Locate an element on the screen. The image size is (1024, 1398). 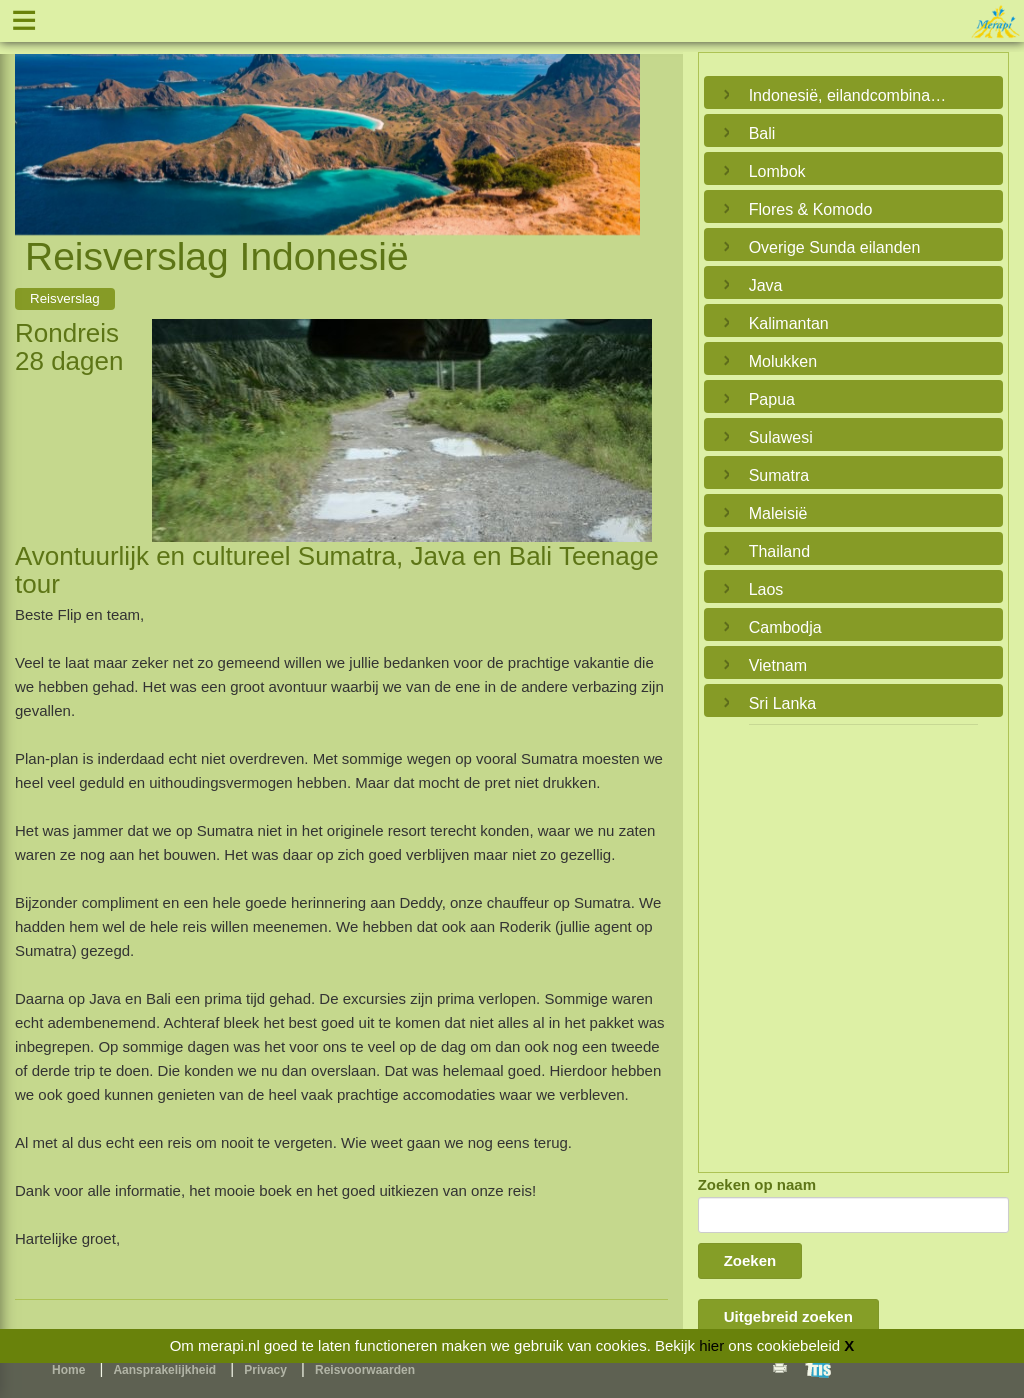
Java is located at coordinates (766, 285).